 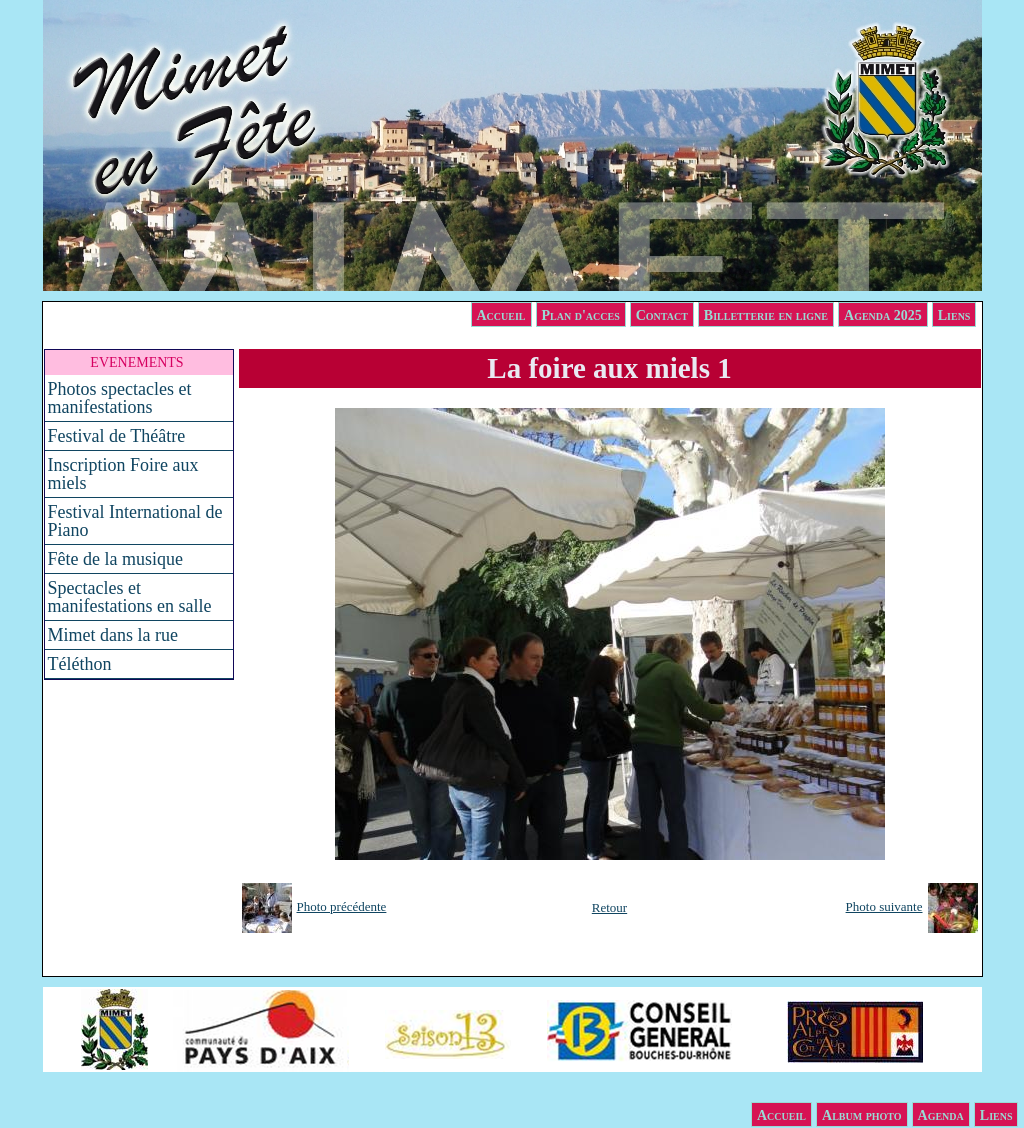 What do you see at coordinates (609, 907) in the screenshot?
I see `Retour` at bounding box center [609, 907].